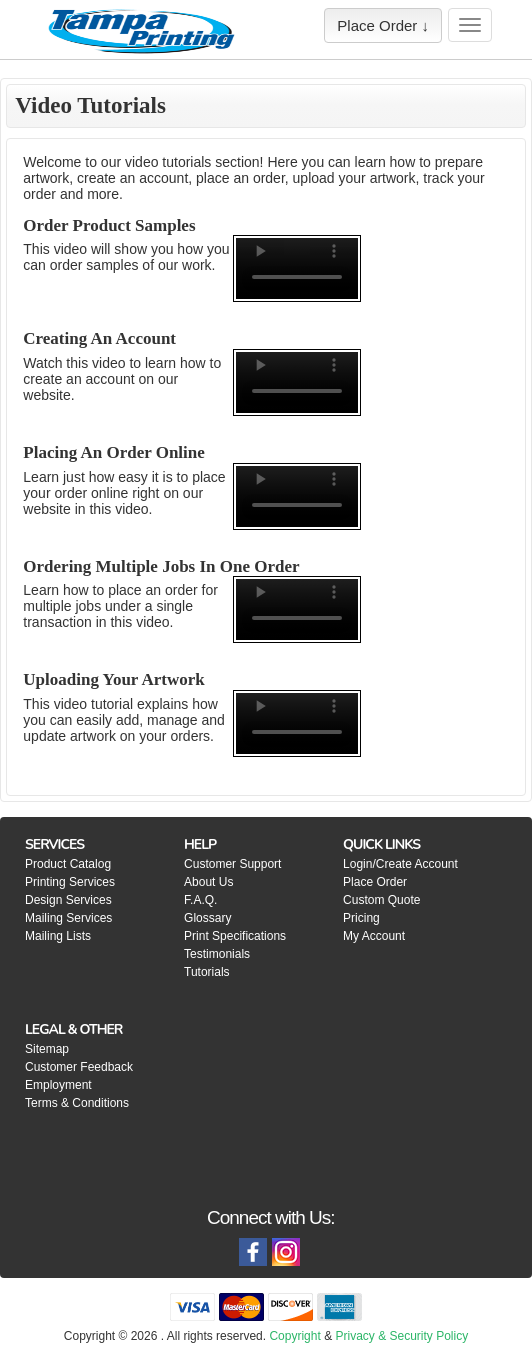 This screenshot has height=1368, width=532. Describe the element at coordinates (217, 954) in the screenshot. I see `Testimonials` at that location.